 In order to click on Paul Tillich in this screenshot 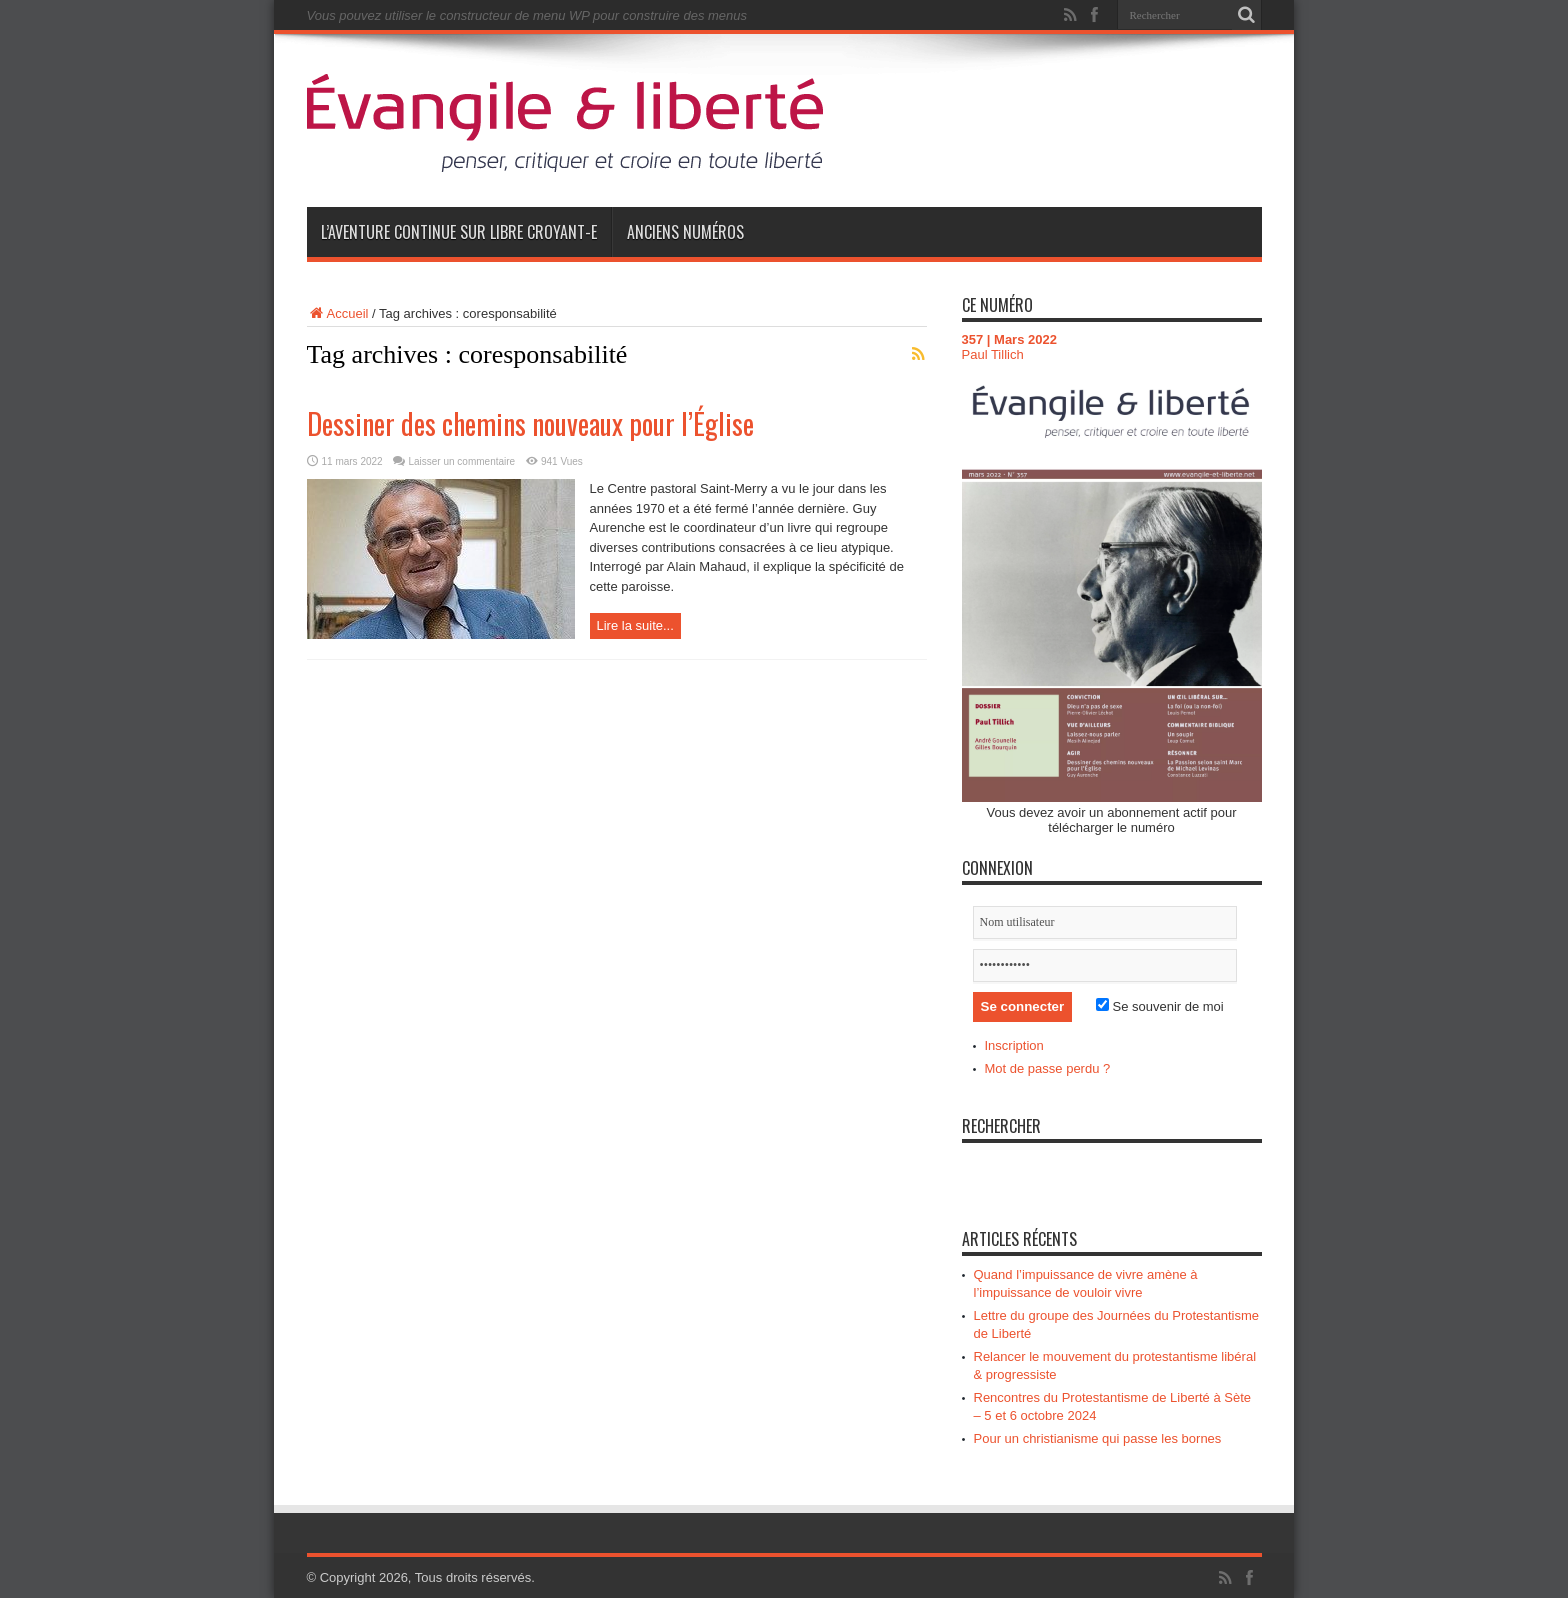, I will do `click(993, 354)`.